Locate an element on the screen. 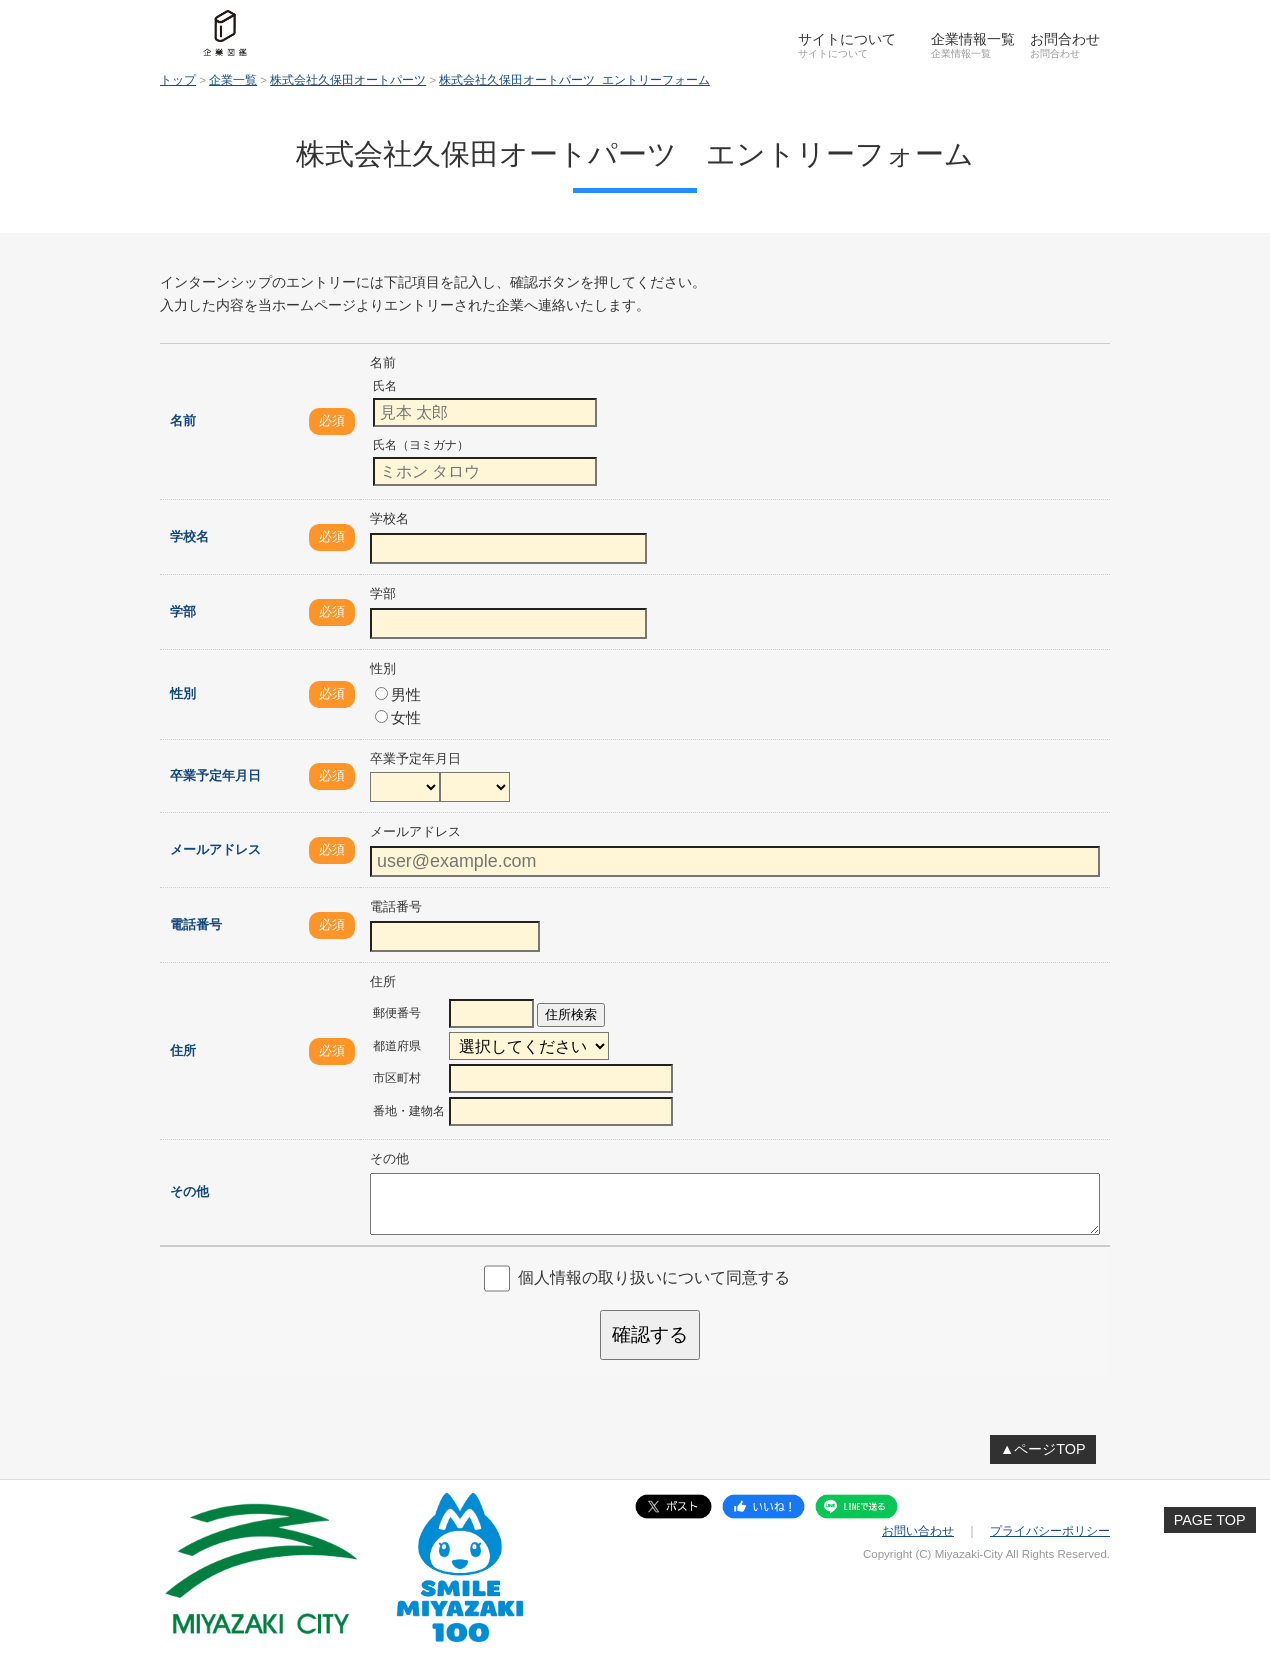  企業情報一覧 is located at coordinates (973, 39).